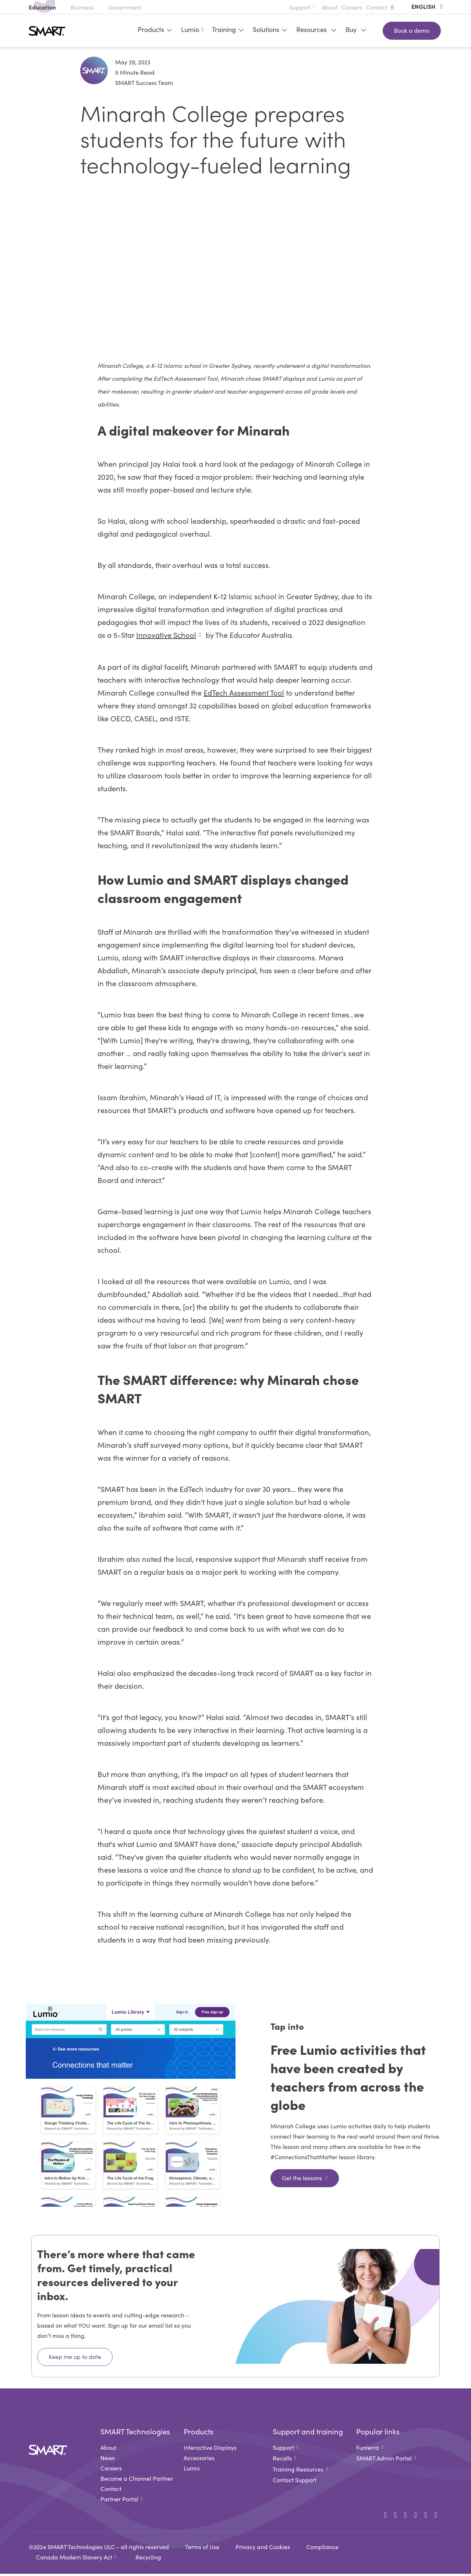  Describe the element at coordinates (243, 694) in the screenshot. I see `EdTech Assessment Tool` at that location.